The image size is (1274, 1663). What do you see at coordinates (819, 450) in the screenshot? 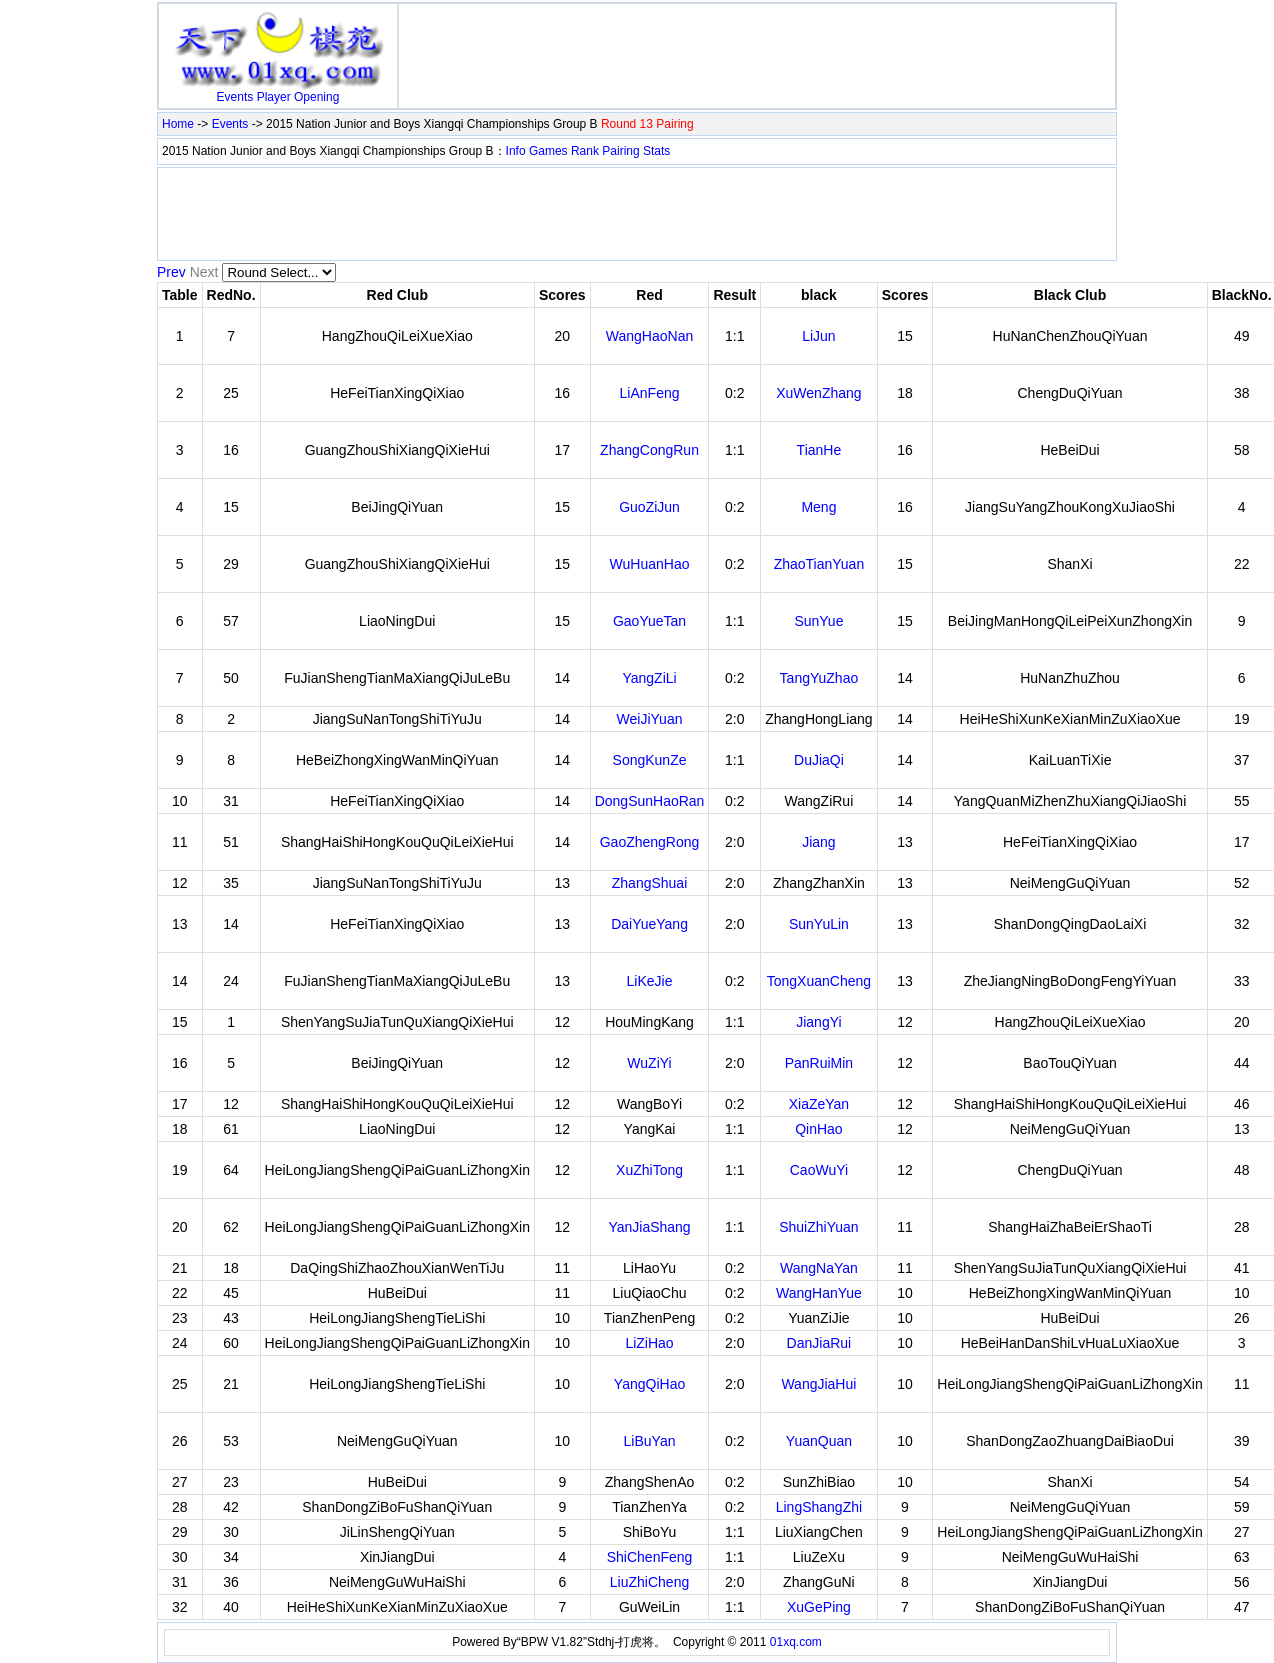
I see `TianHe` at bounding box center [819, 450].